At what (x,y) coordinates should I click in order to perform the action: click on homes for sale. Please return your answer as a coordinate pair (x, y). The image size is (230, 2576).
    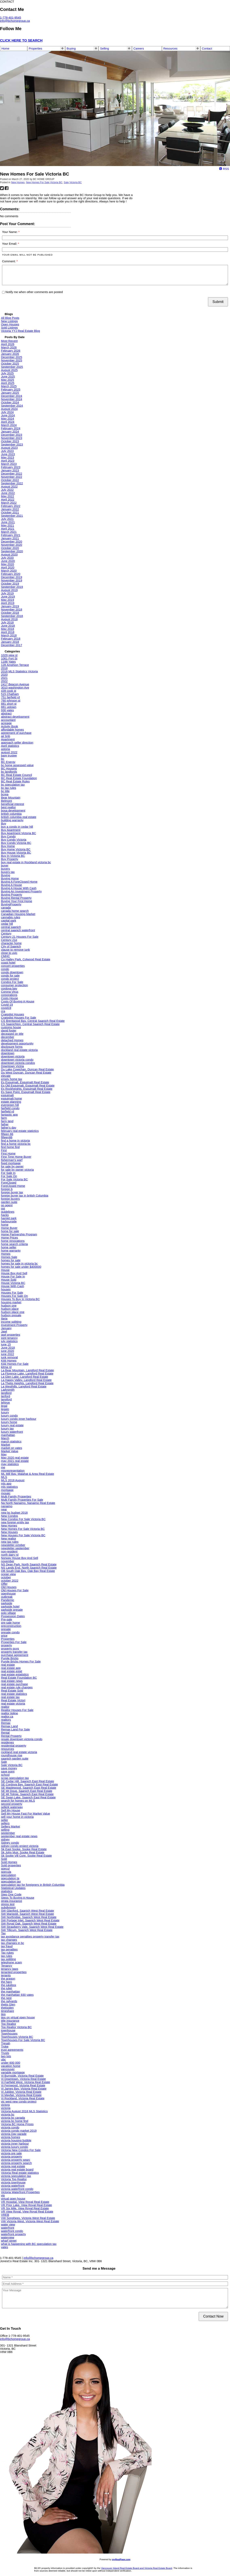
    Looking at the image, I should click on (10, 1260).